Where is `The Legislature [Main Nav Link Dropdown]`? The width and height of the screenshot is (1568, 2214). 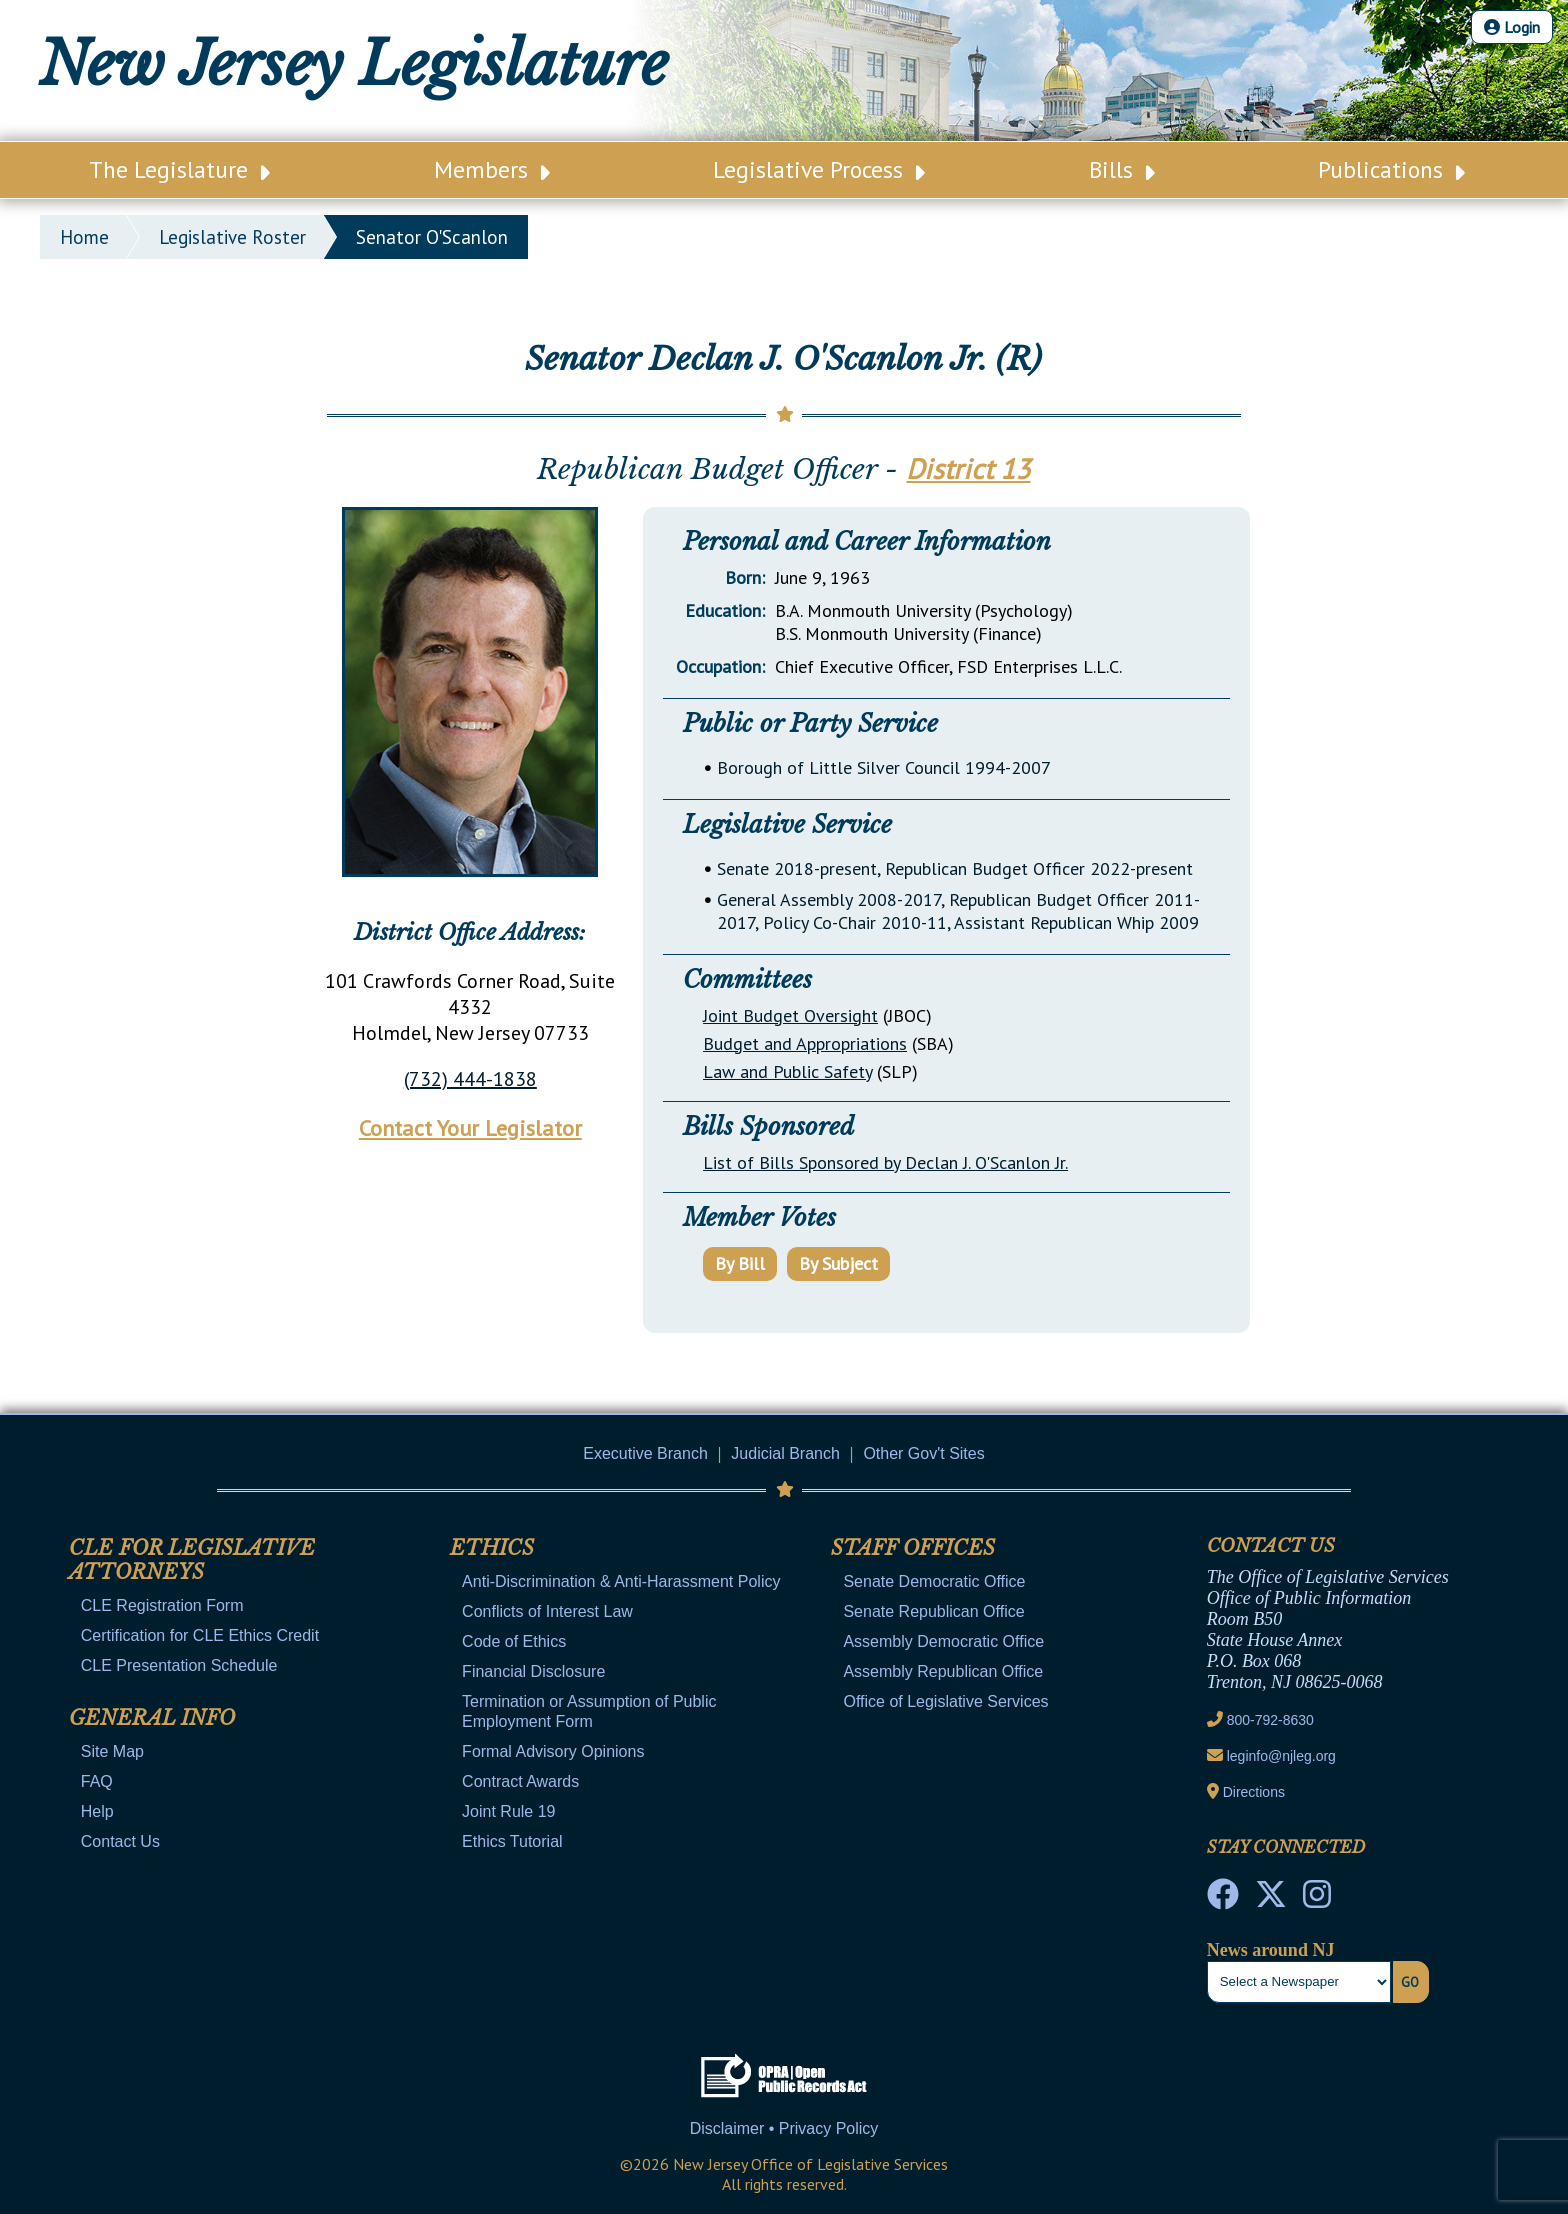 The Legislature [Main Nav Link Dropdown] is located at coordinates (179, 169).